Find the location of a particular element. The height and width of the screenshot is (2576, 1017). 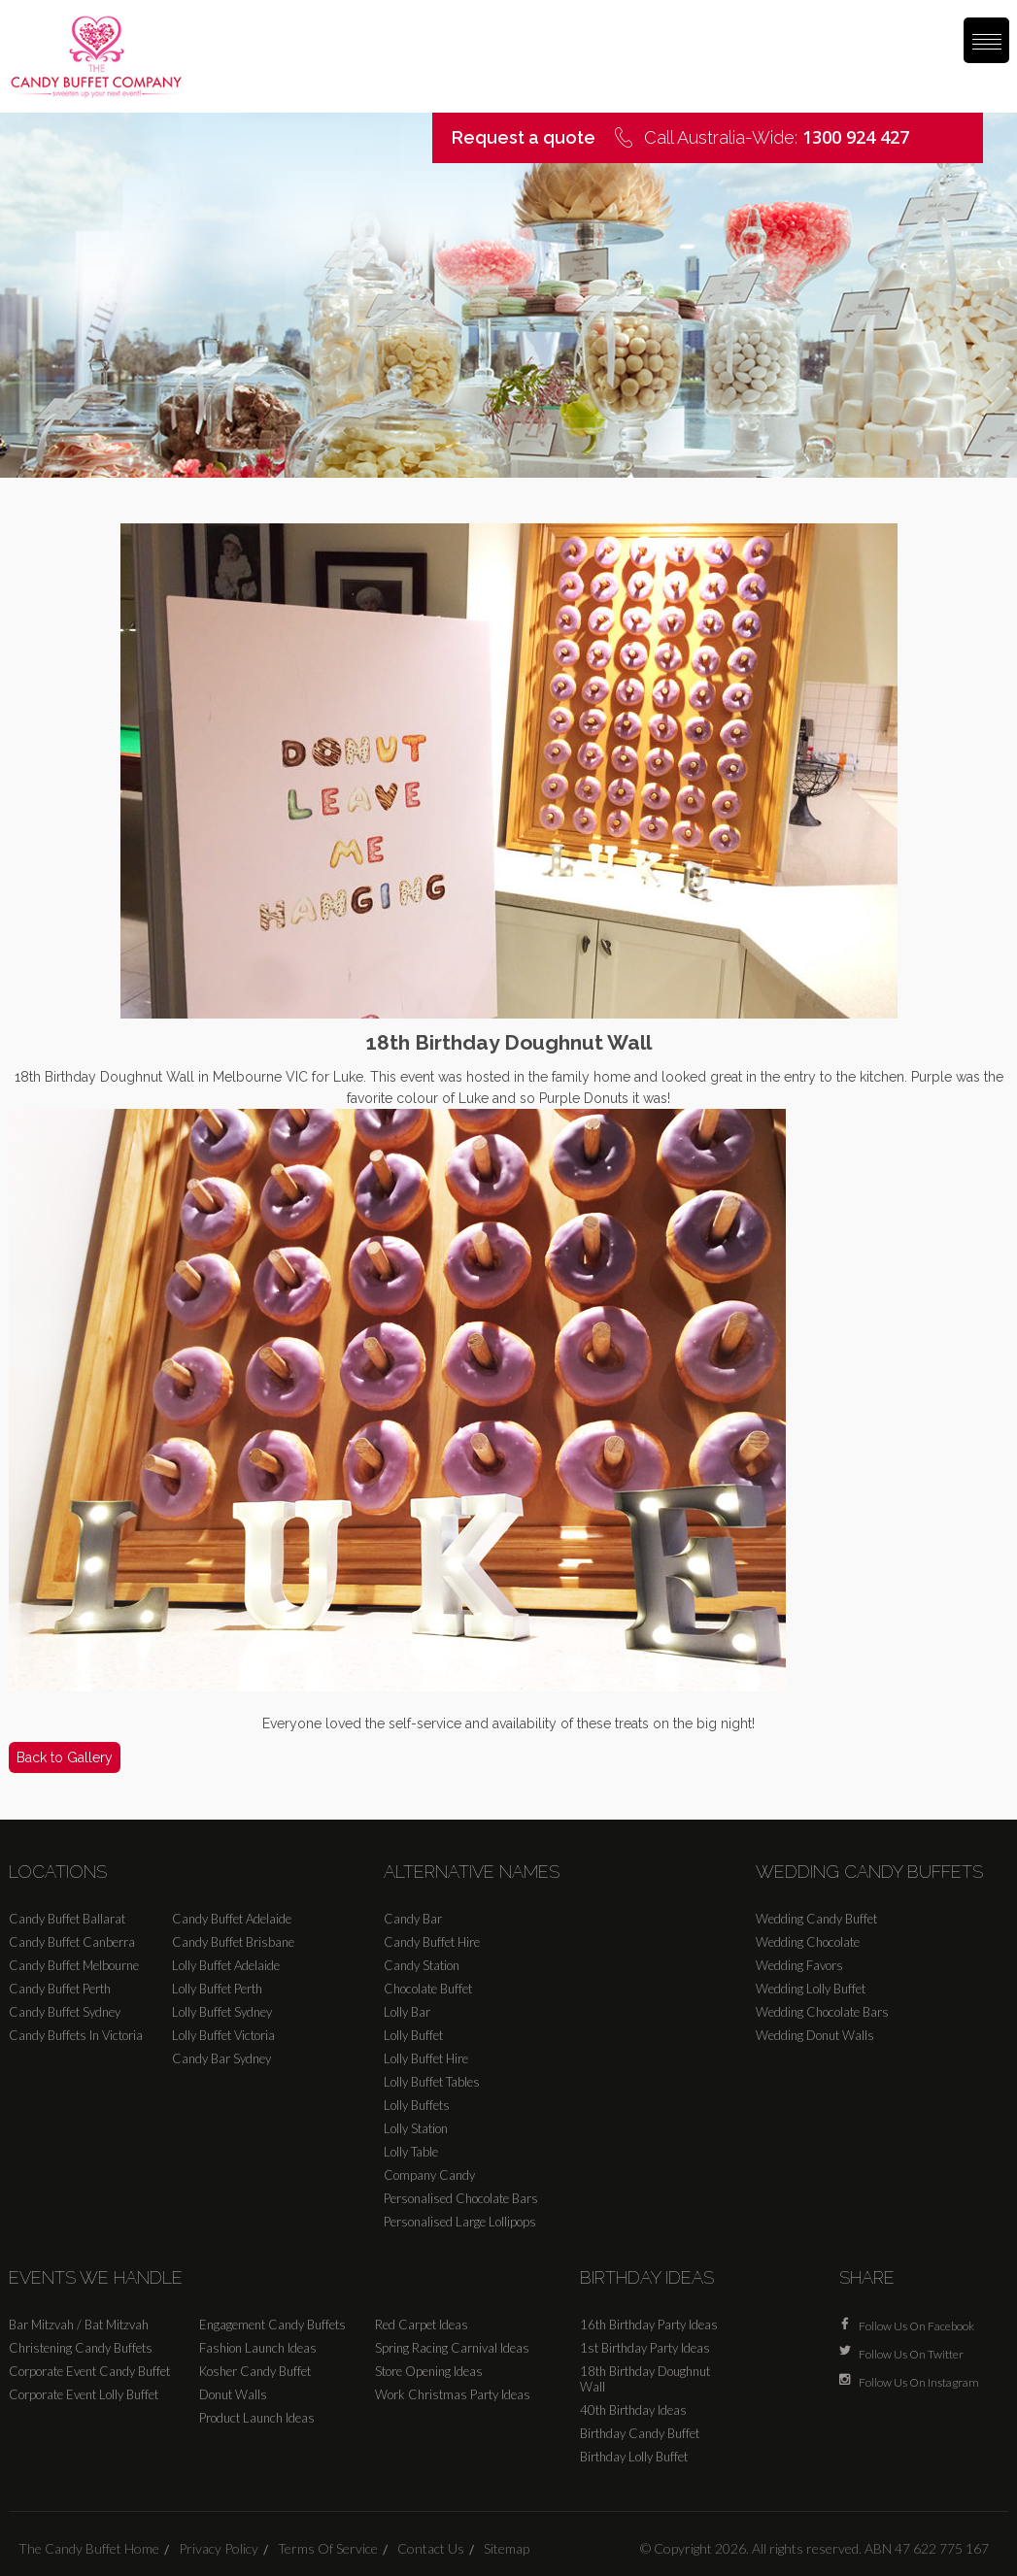

Lolly Buffet is located at coordinates (413, 2035).